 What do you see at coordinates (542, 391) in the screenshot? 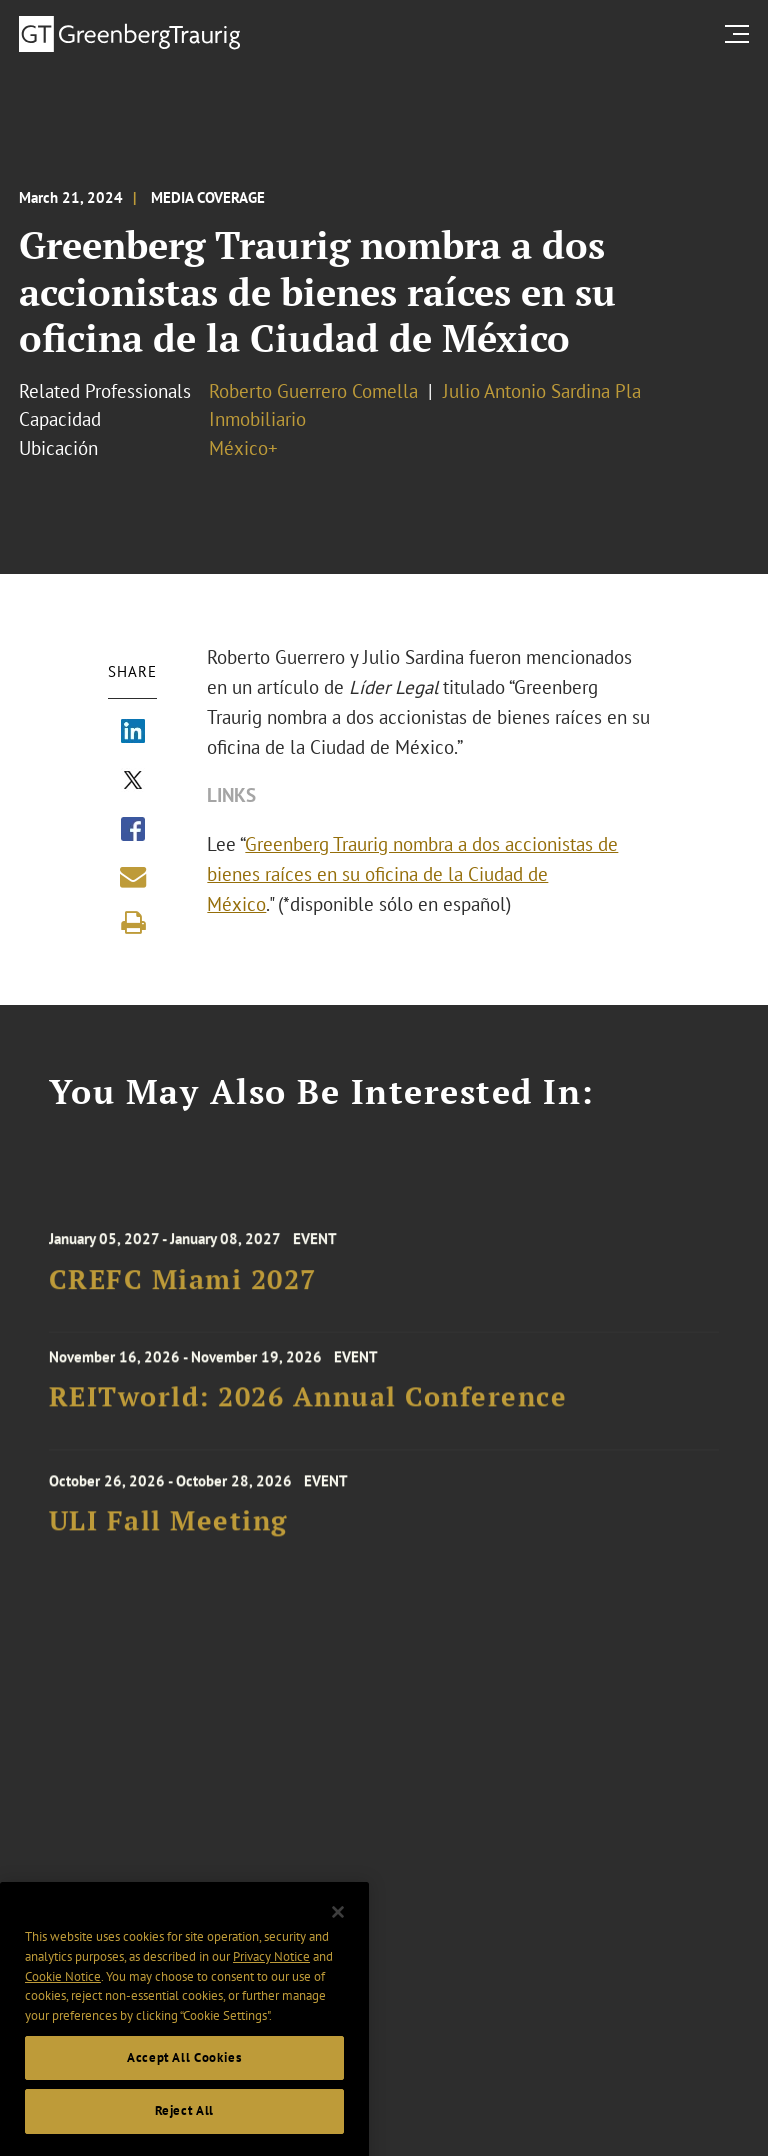
I see `Julio Antonio Sardina Pla` at bounding box center [542, 391].